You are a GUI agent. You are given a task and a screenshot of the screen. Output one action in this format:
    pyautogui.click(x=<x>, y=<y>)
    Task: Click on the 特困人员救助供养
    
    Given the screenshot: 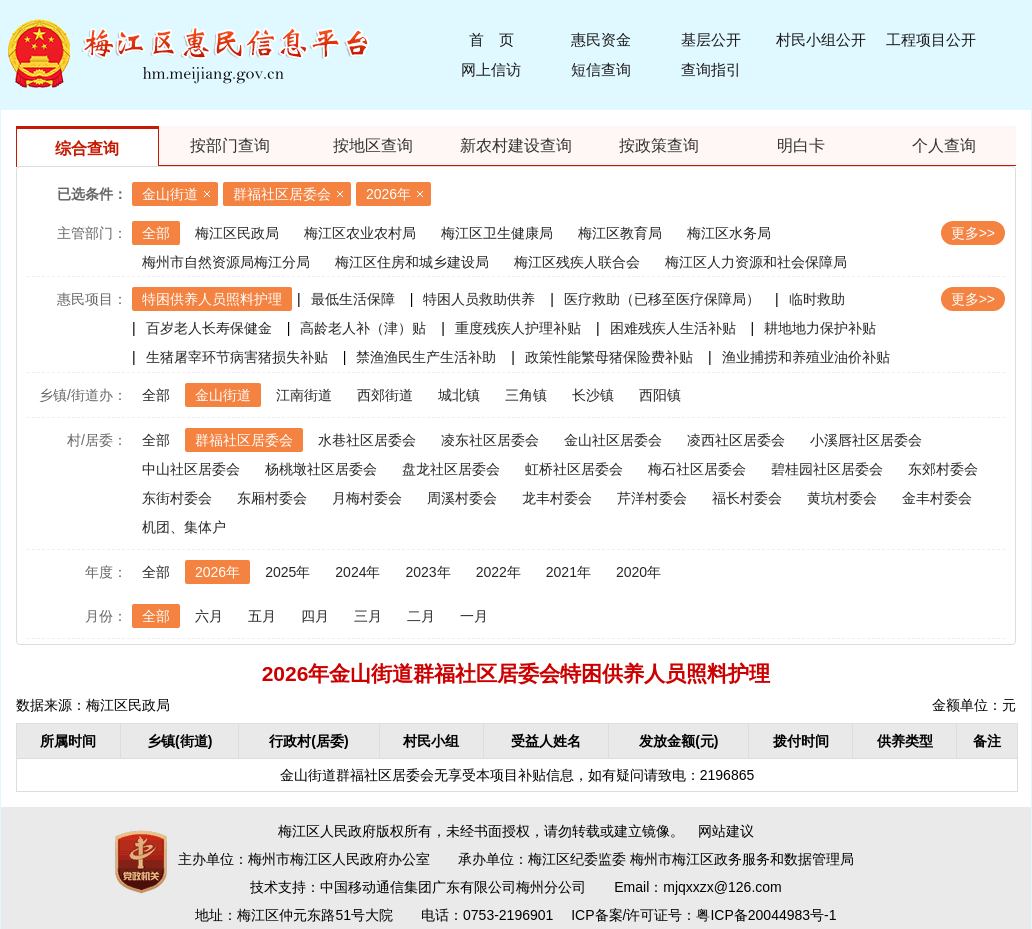 What is the action you would take?
    pyautogui.click(x=479, y=299)
    